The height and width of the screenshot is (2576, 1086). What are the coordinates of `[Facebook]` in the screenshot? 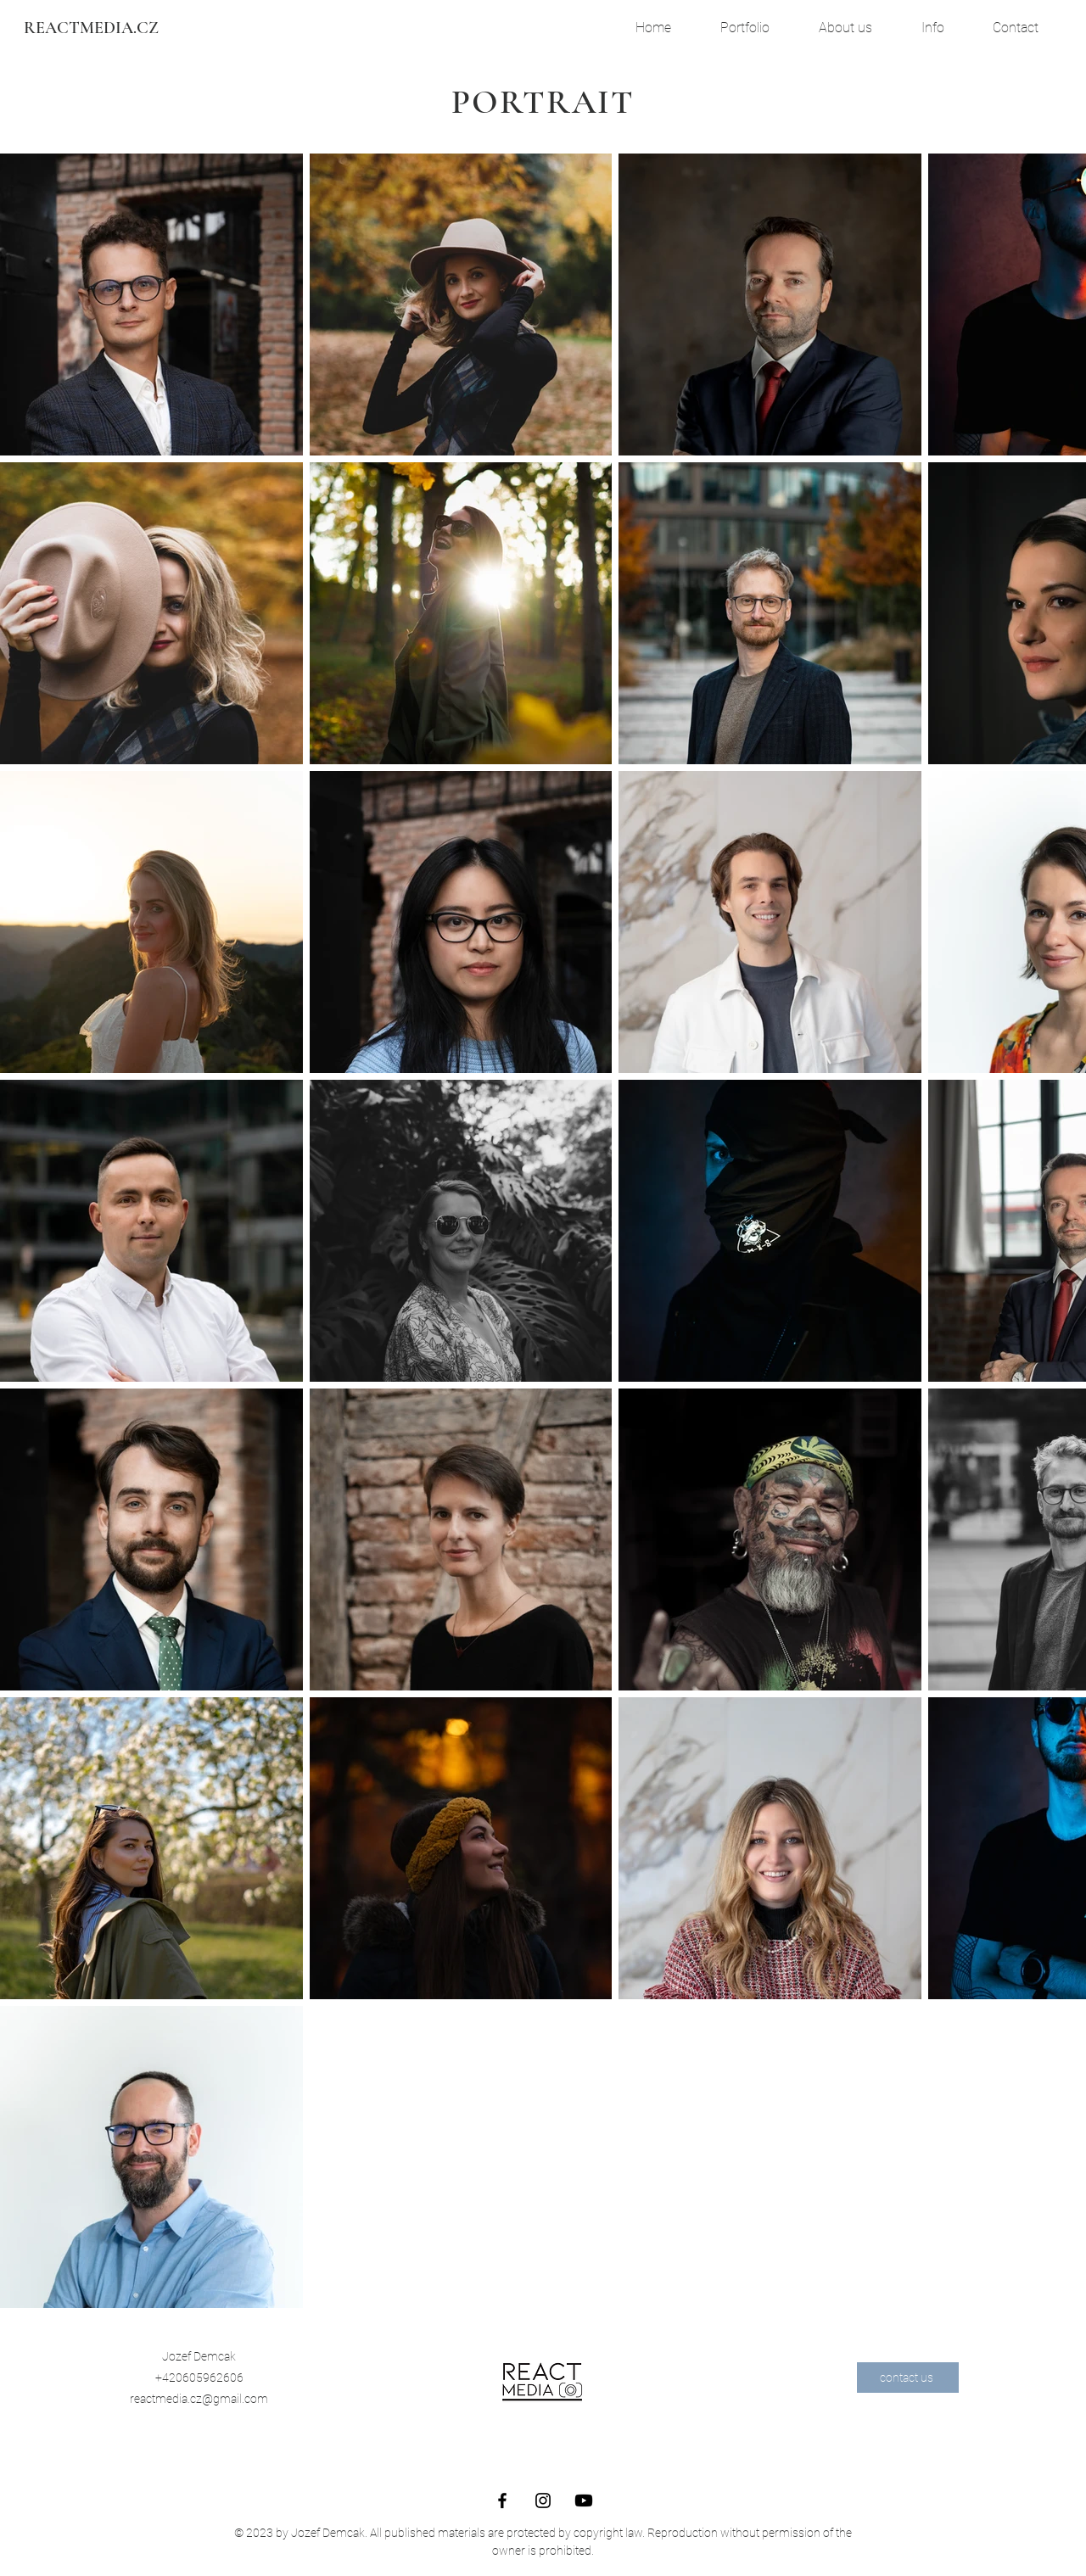 It's located at (502, 2500).